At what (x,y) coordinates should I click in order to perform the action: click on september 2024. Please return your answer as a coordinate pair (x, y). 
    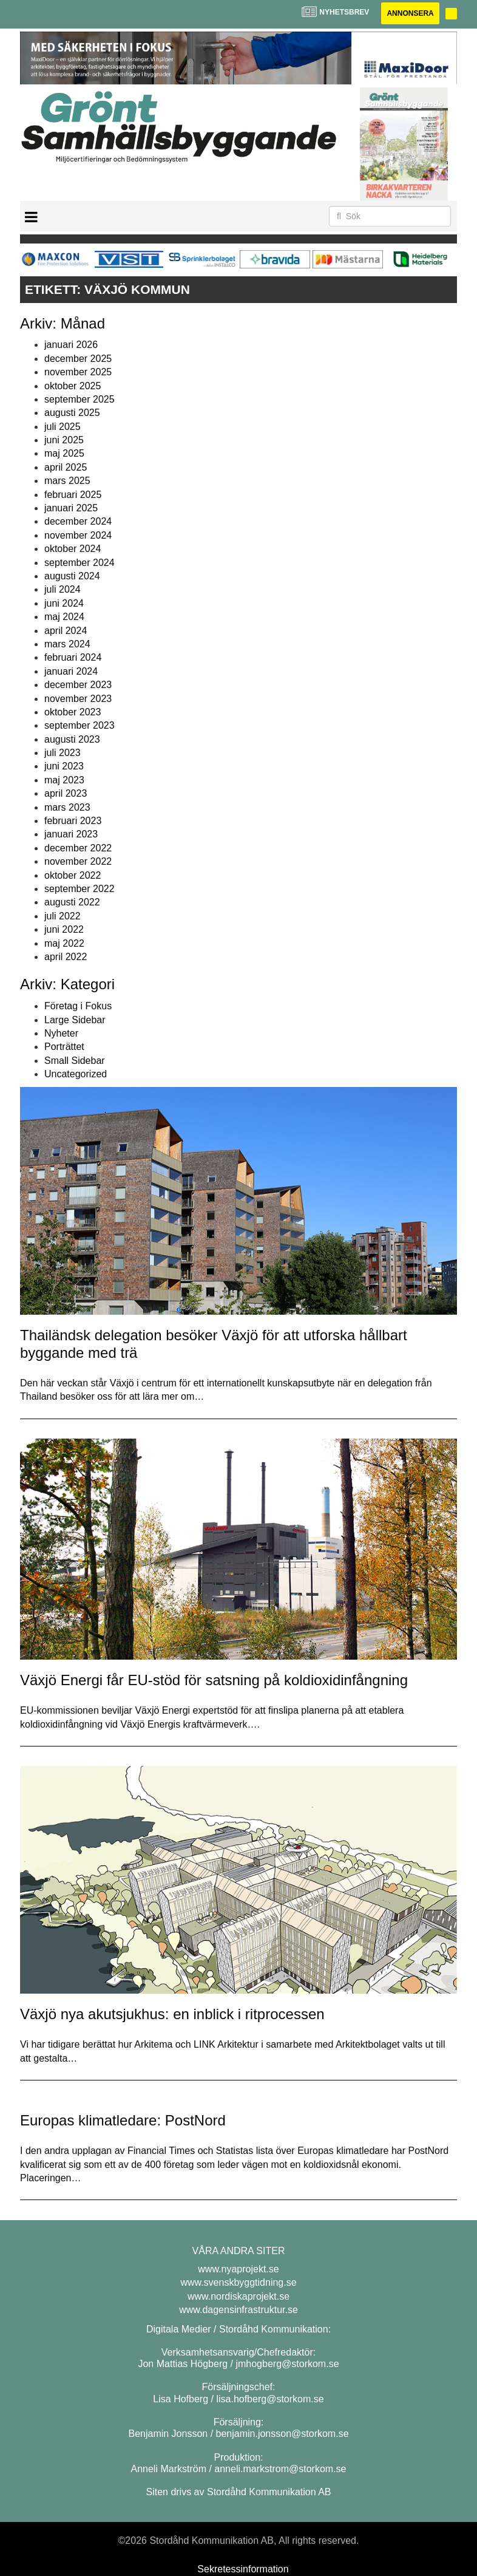
    Looking at the image, I should click on (79, 562).